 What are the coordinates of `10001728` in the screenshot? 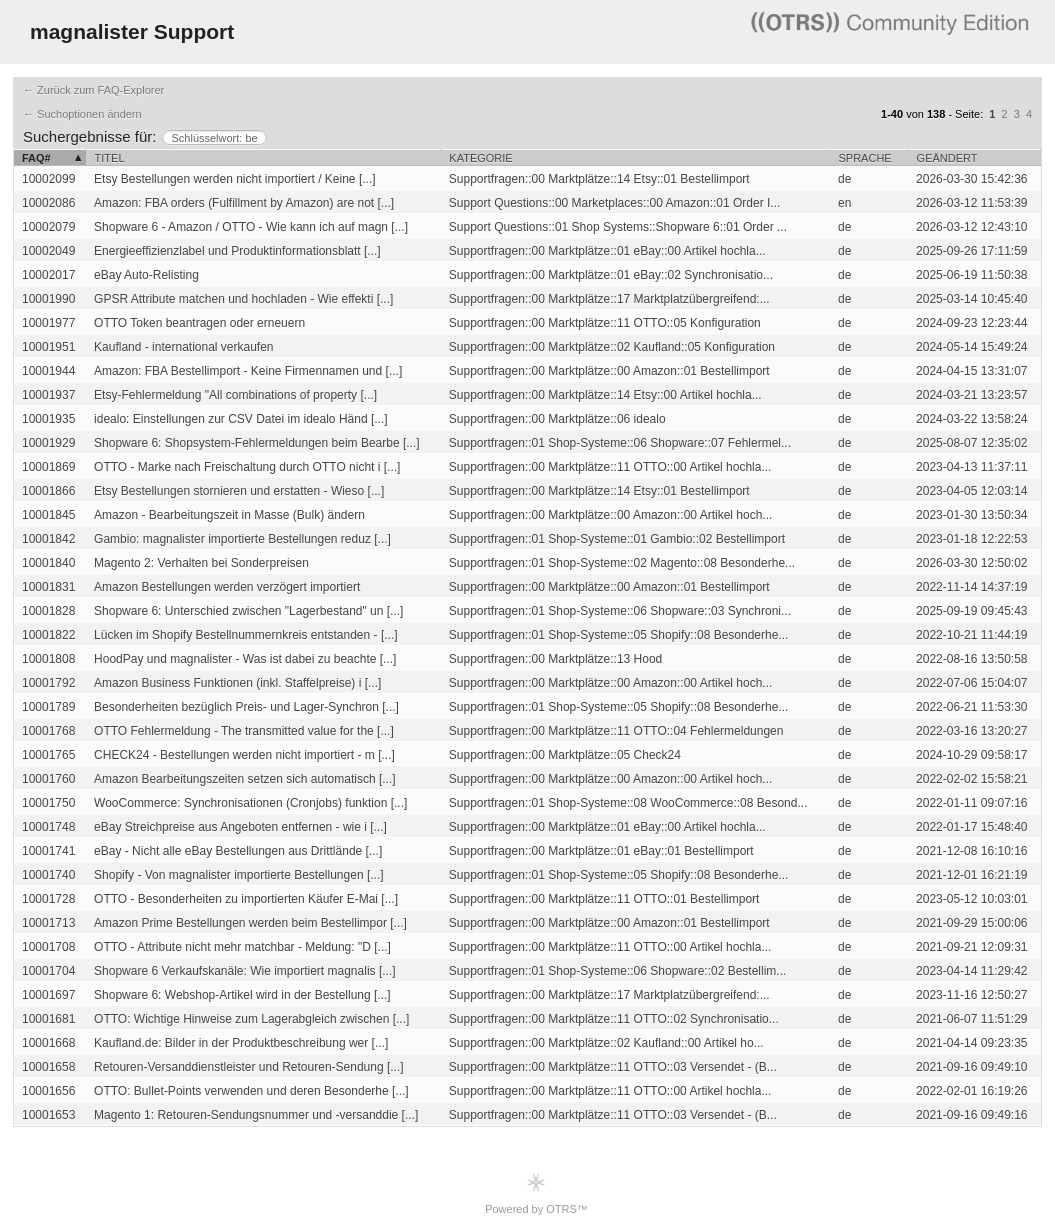 It's located at (48, 899).